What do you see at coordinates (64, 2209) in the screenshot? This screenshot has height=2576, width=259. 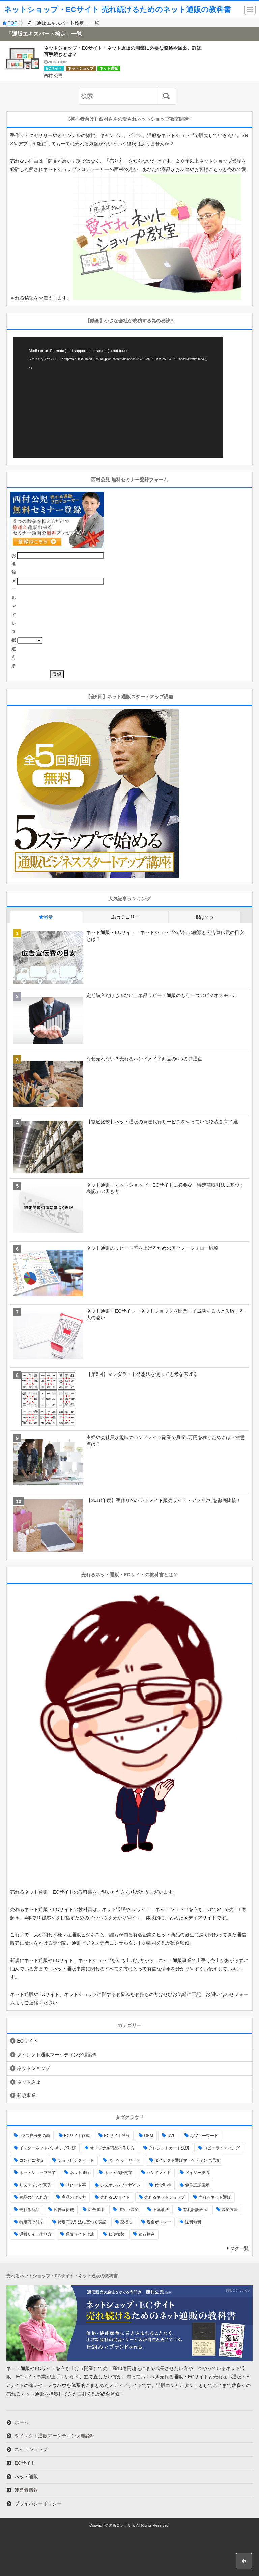 I see `広告宣伝費 [広告宣伝費 (2個の項目)]` at bounding box center [64, 2209].